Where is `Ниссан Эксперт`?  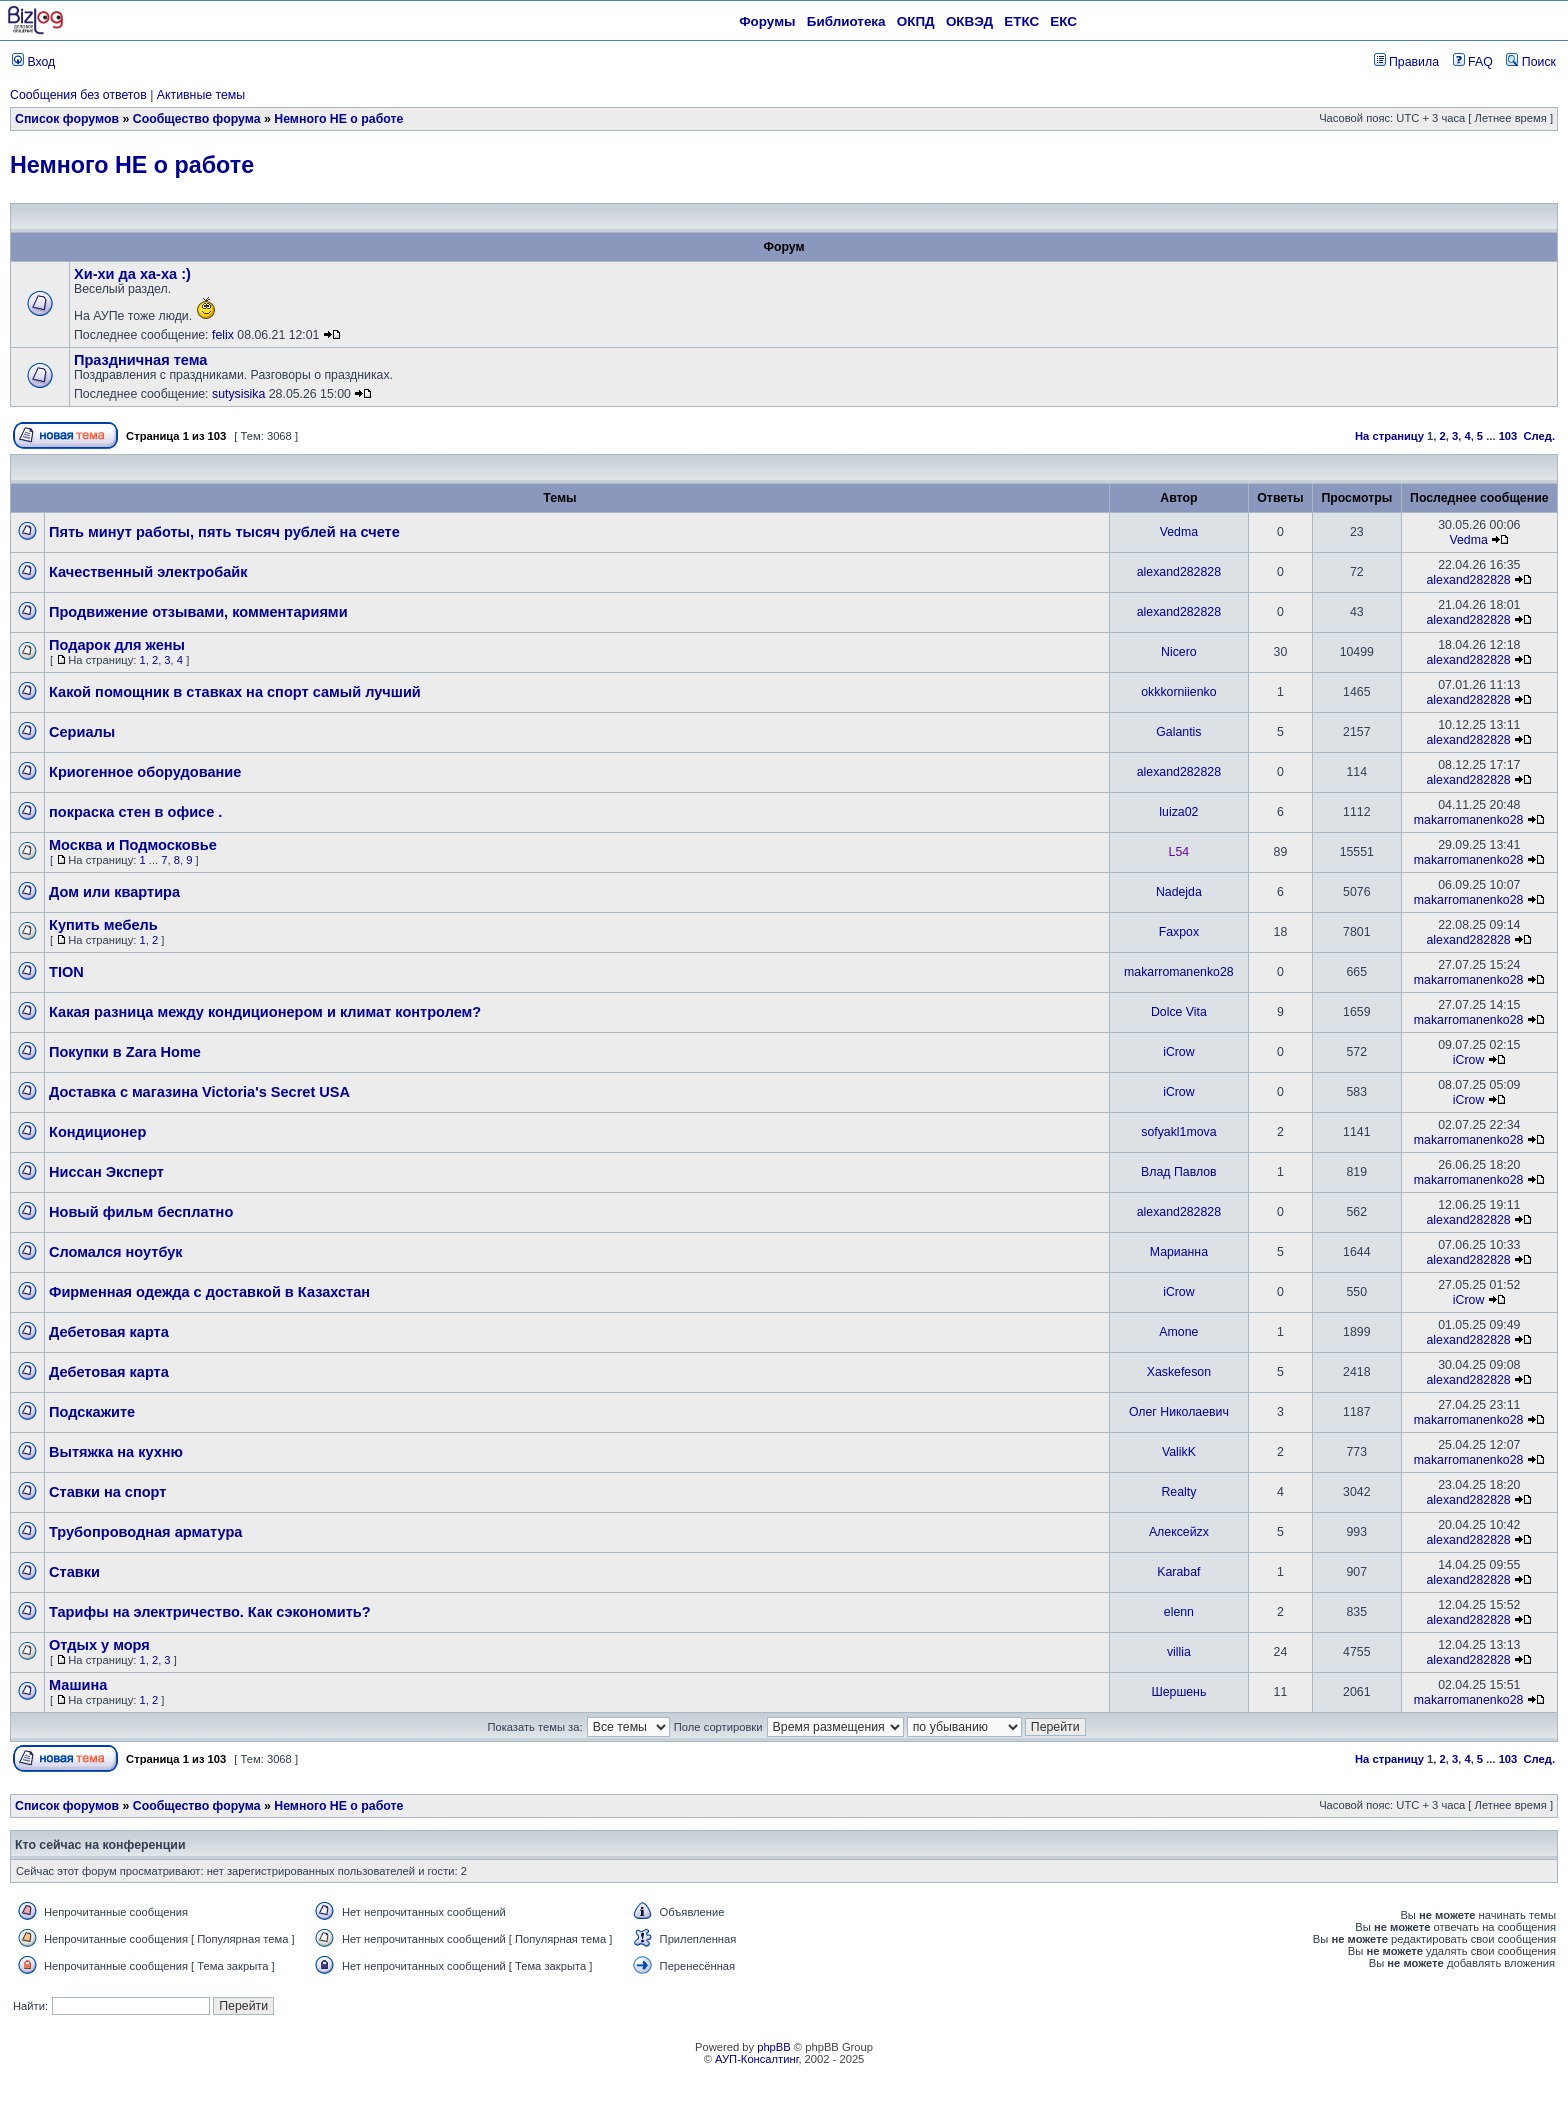 Ниссан Эксперт is located at coordinates (106, 1172).